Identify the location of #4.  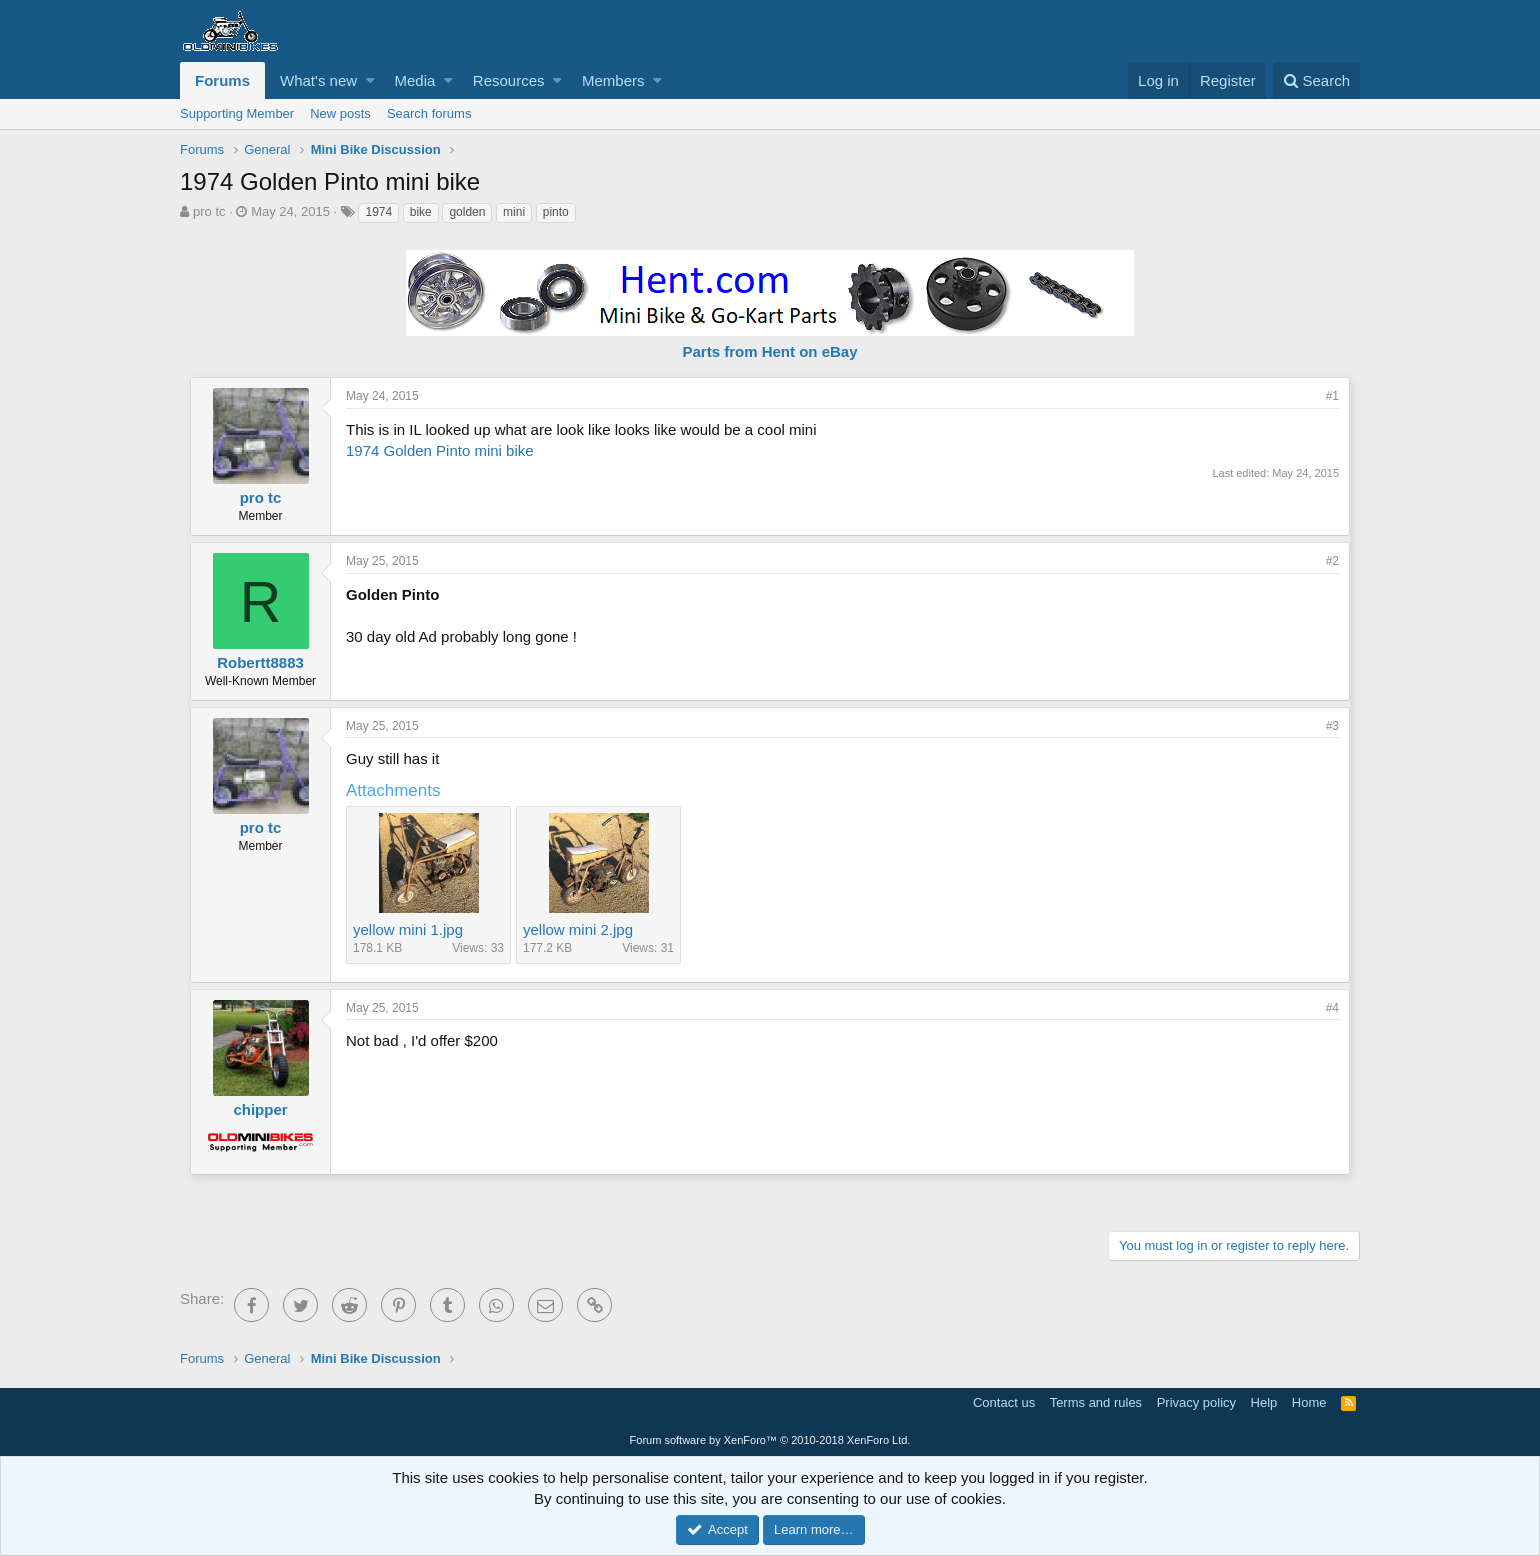
(1332, 1008).